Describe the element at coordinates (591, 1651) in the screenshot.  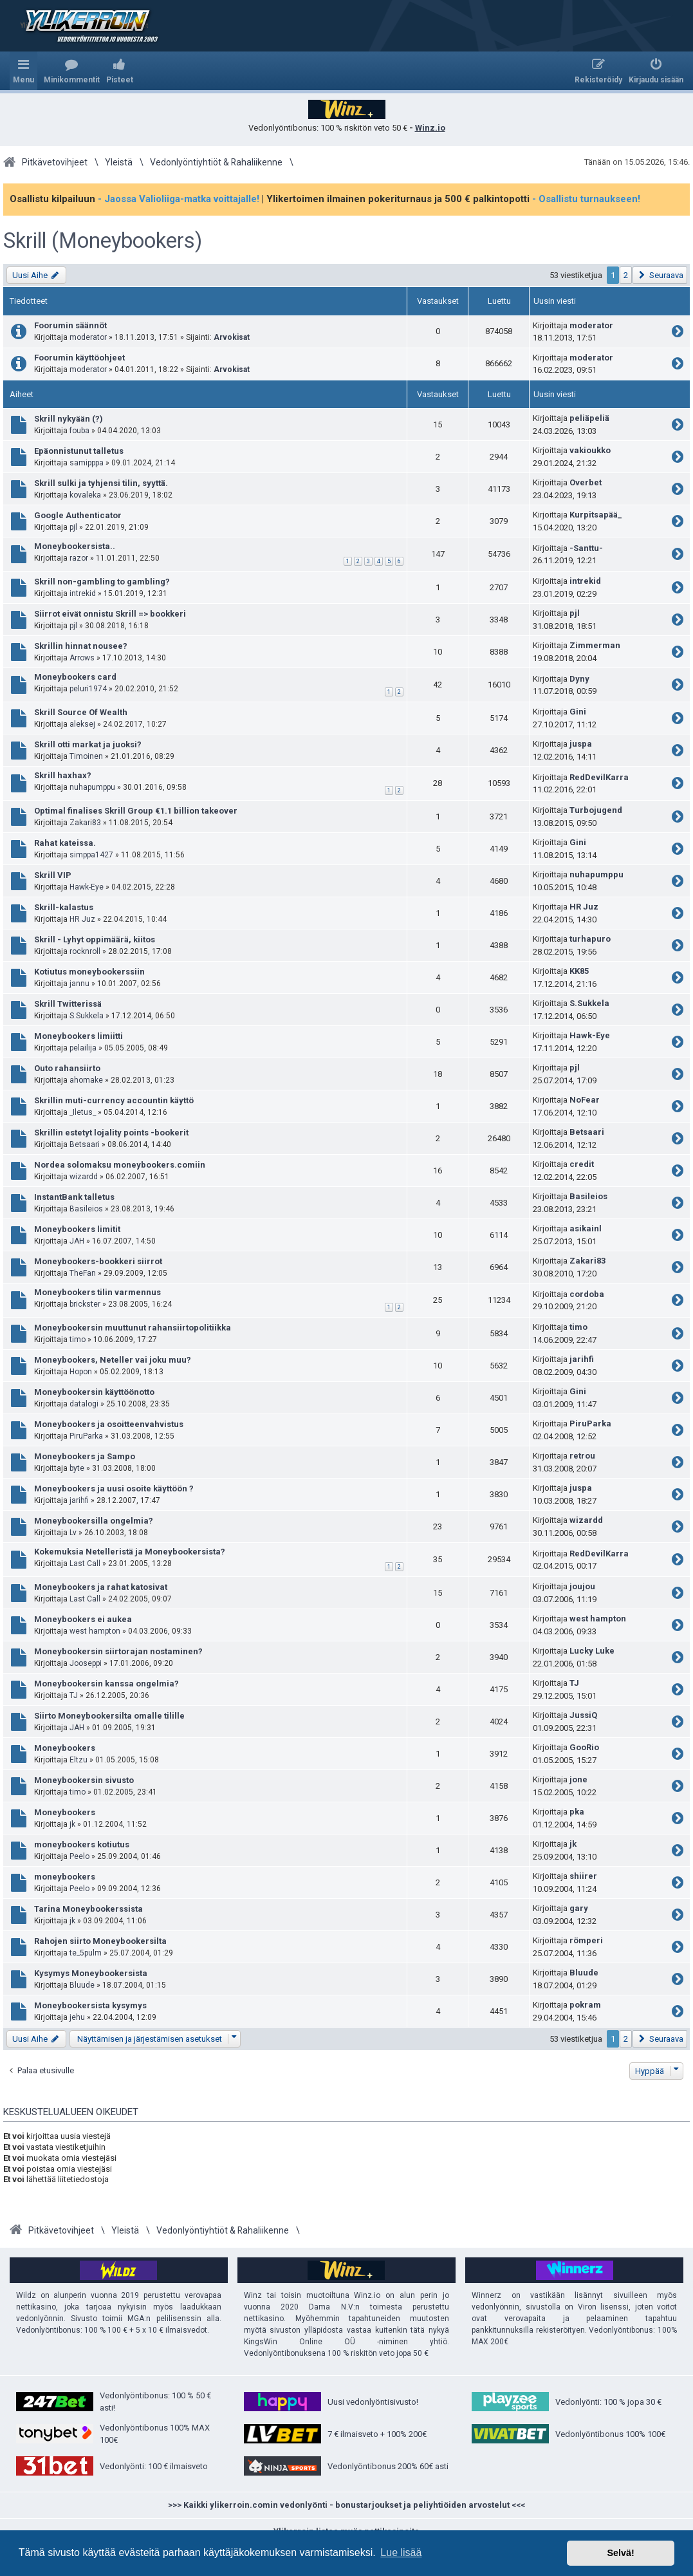
I see `Lucky Luke` at that location.